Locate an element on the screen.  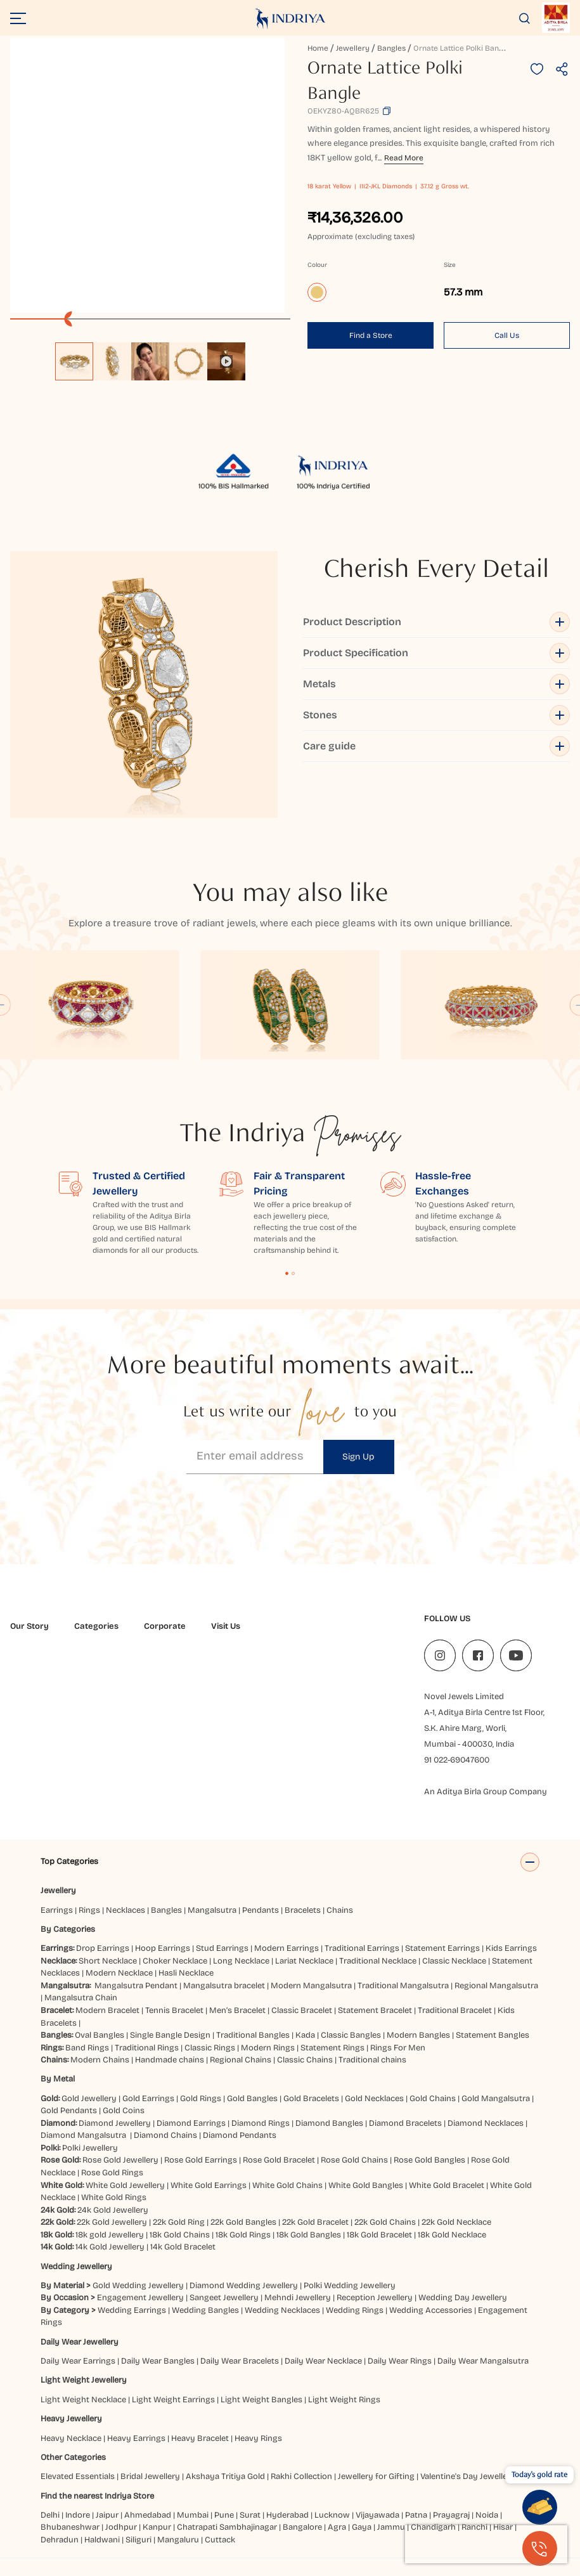
Jodhpur is located at coordinates (121, 2540).